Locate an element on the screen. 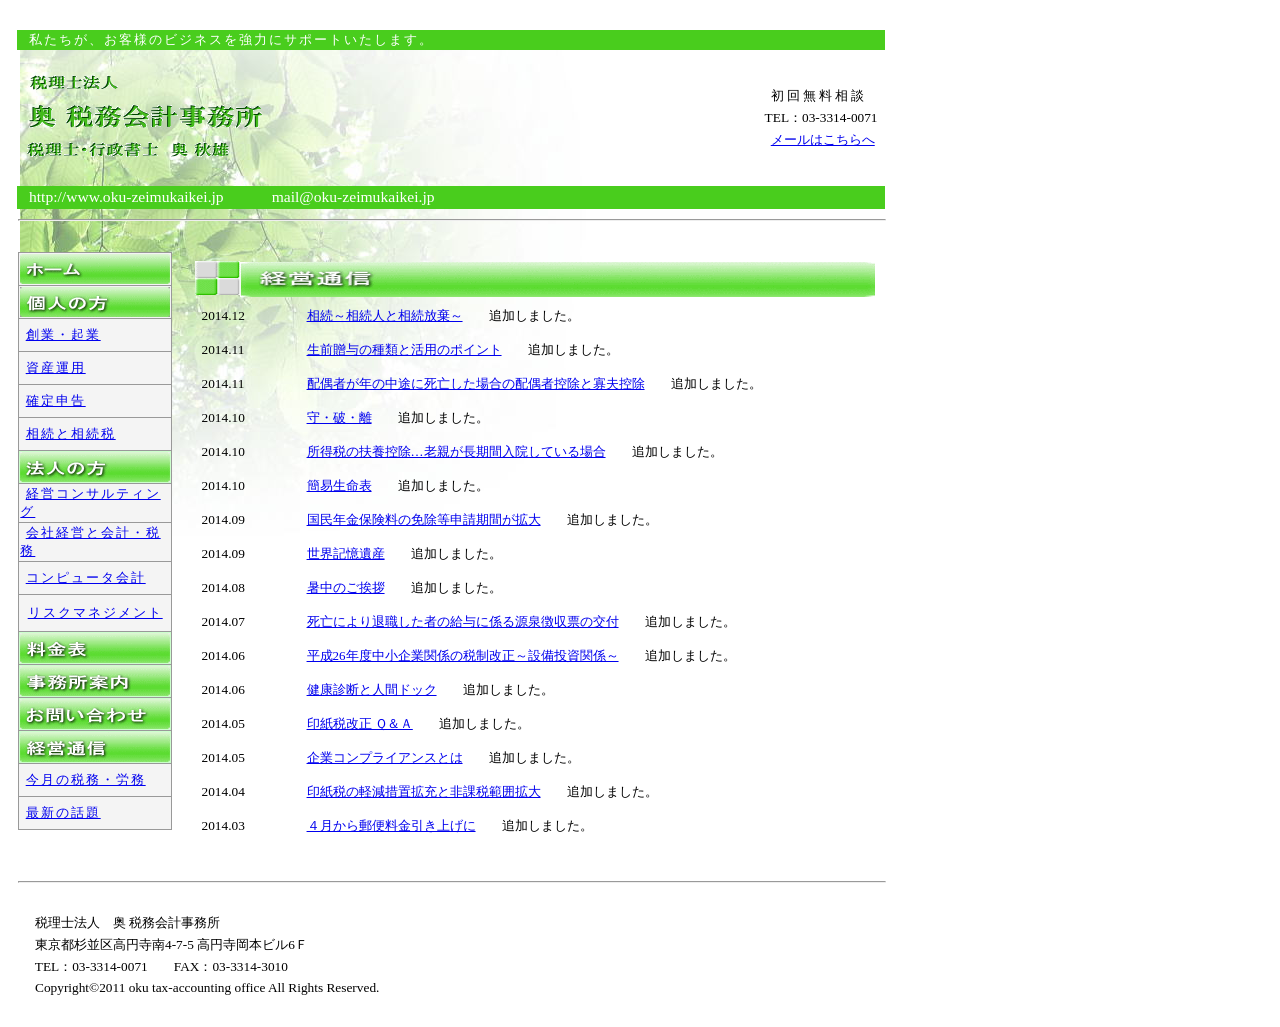  今月の税務・労務 is located at coordinates (86, 779).